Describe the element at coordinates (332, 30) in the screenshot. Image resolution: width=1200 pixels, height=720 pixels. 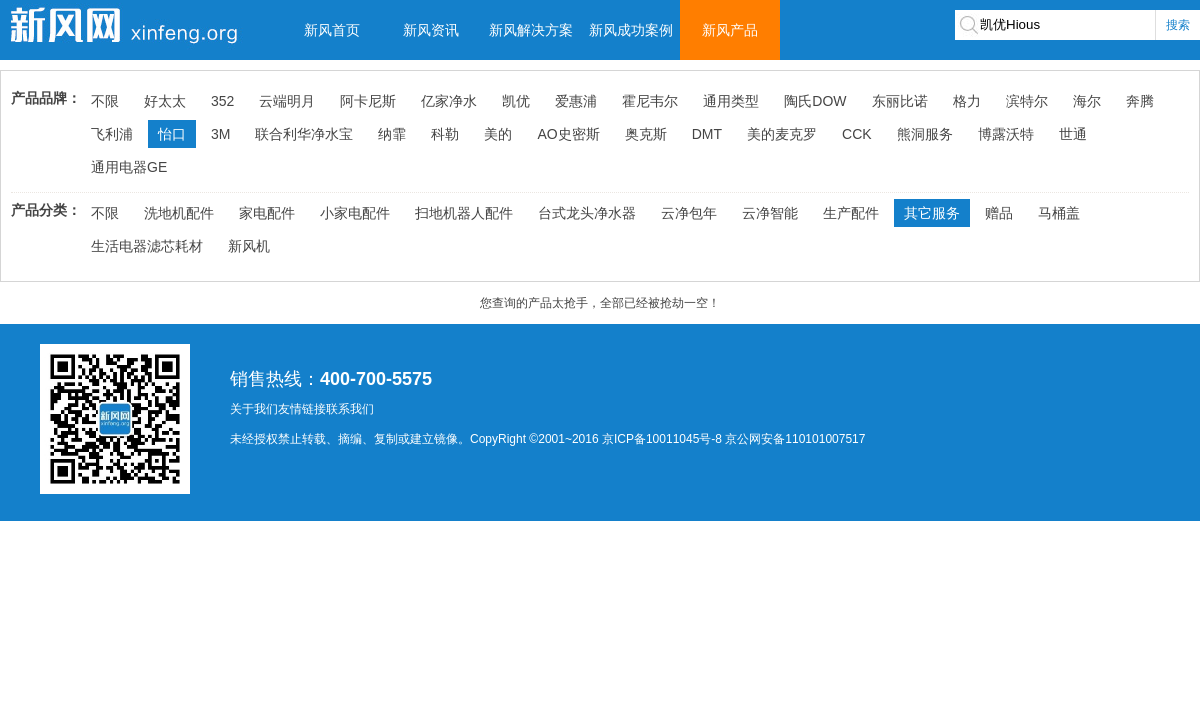
I see `新风首页` at that location.